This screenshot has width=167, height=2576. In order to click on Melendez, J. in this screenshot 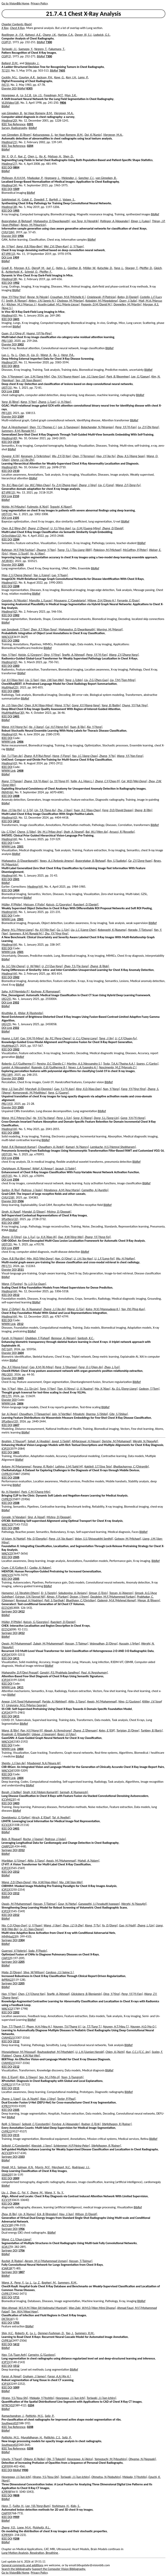, I will do `click(69, 178)`.